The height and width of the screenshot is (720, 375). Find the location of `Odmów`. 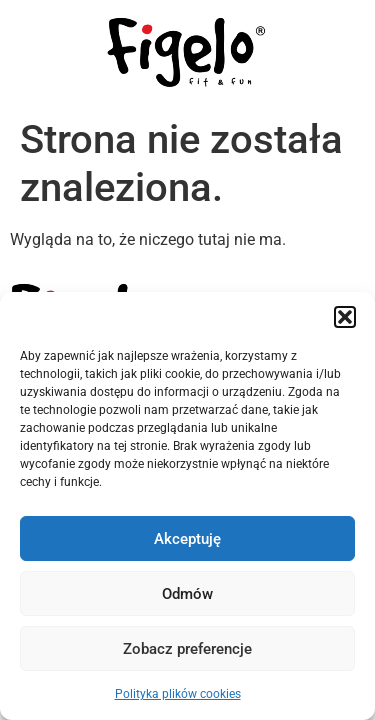

Odmów is located at coordinates (187, 594).